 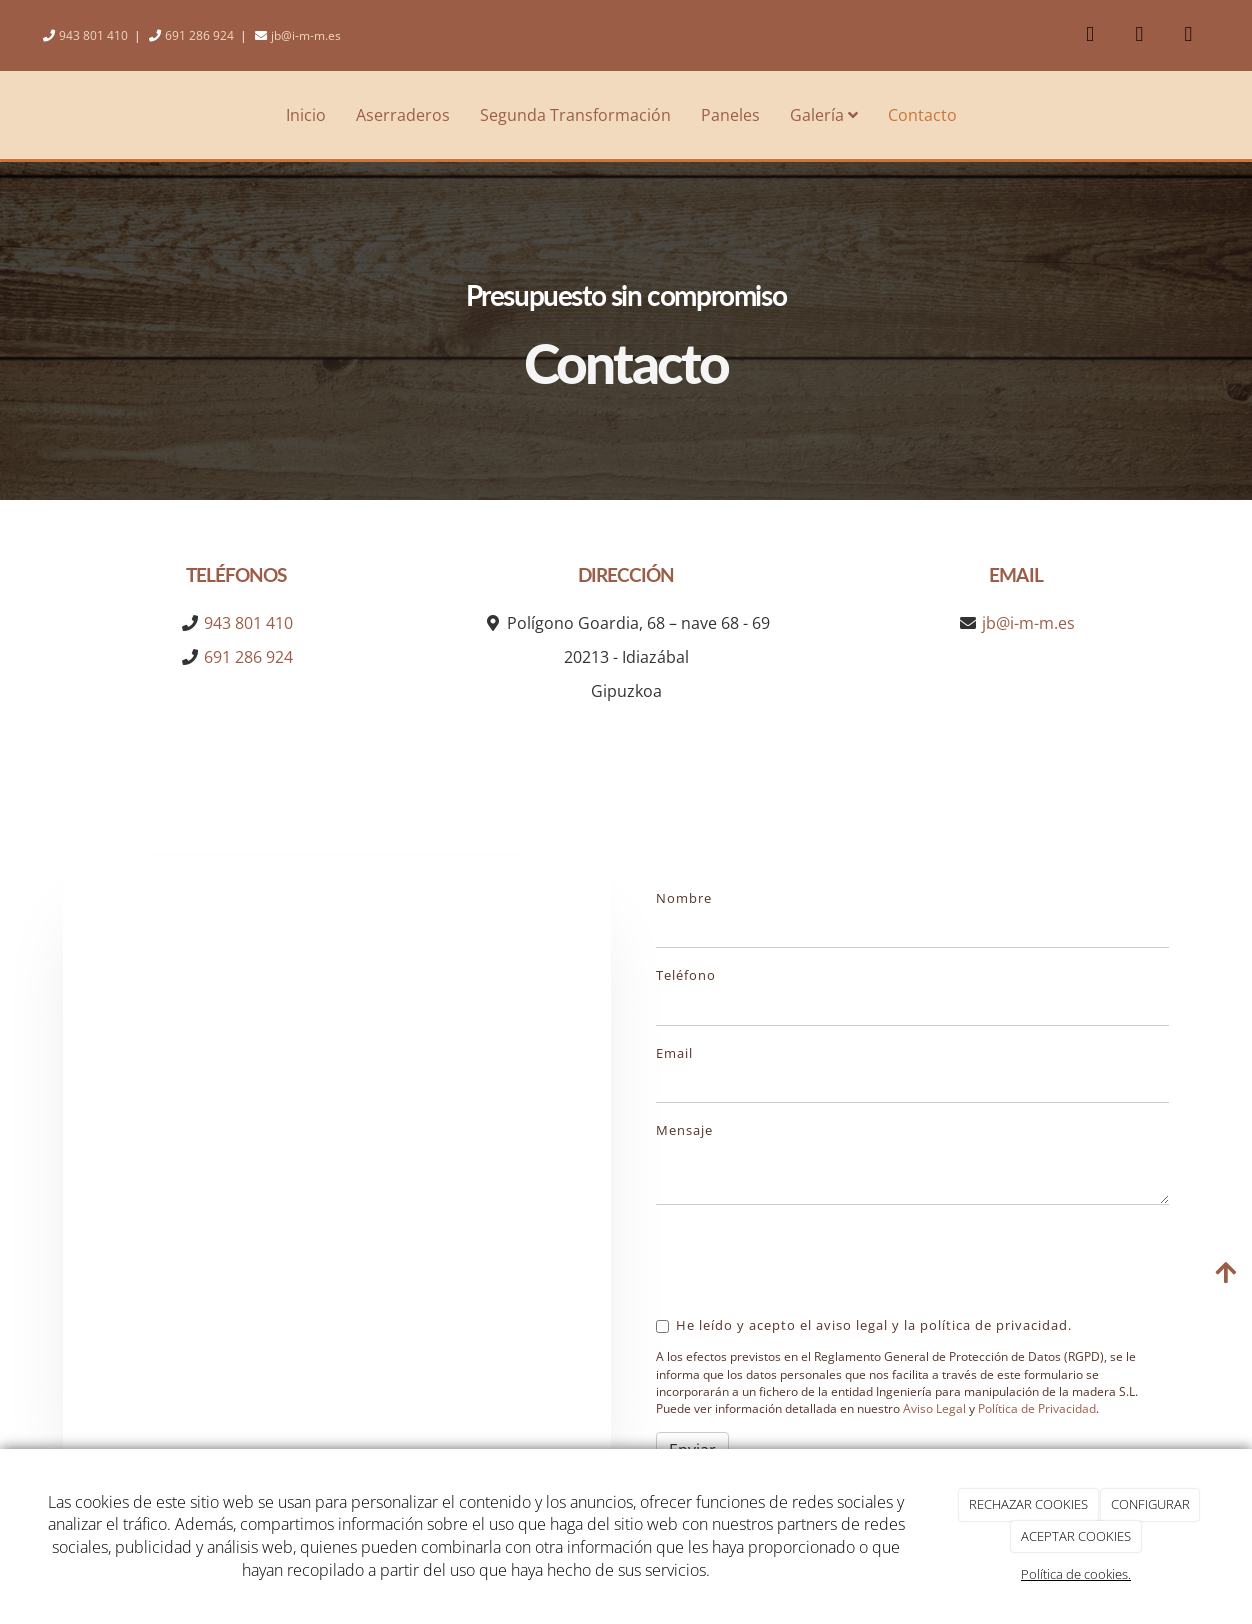 I want to click on [Youtube], so click(x=1139, y=35).